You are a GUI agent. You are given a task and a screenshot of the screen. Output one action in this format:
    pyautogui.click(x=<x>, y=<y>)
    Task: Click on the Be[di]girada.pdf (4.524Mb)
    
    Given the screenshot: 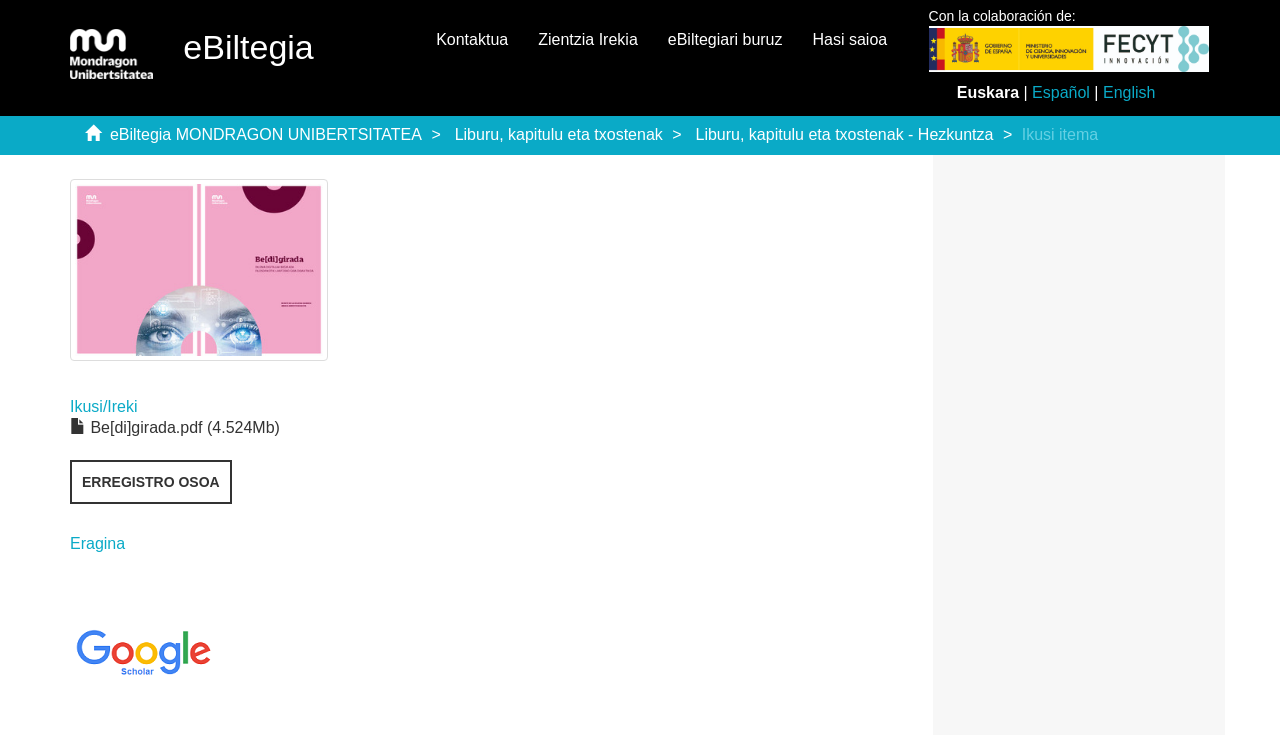 What is the action you would take?
    pyautogui.click(x=175, y=427)
    